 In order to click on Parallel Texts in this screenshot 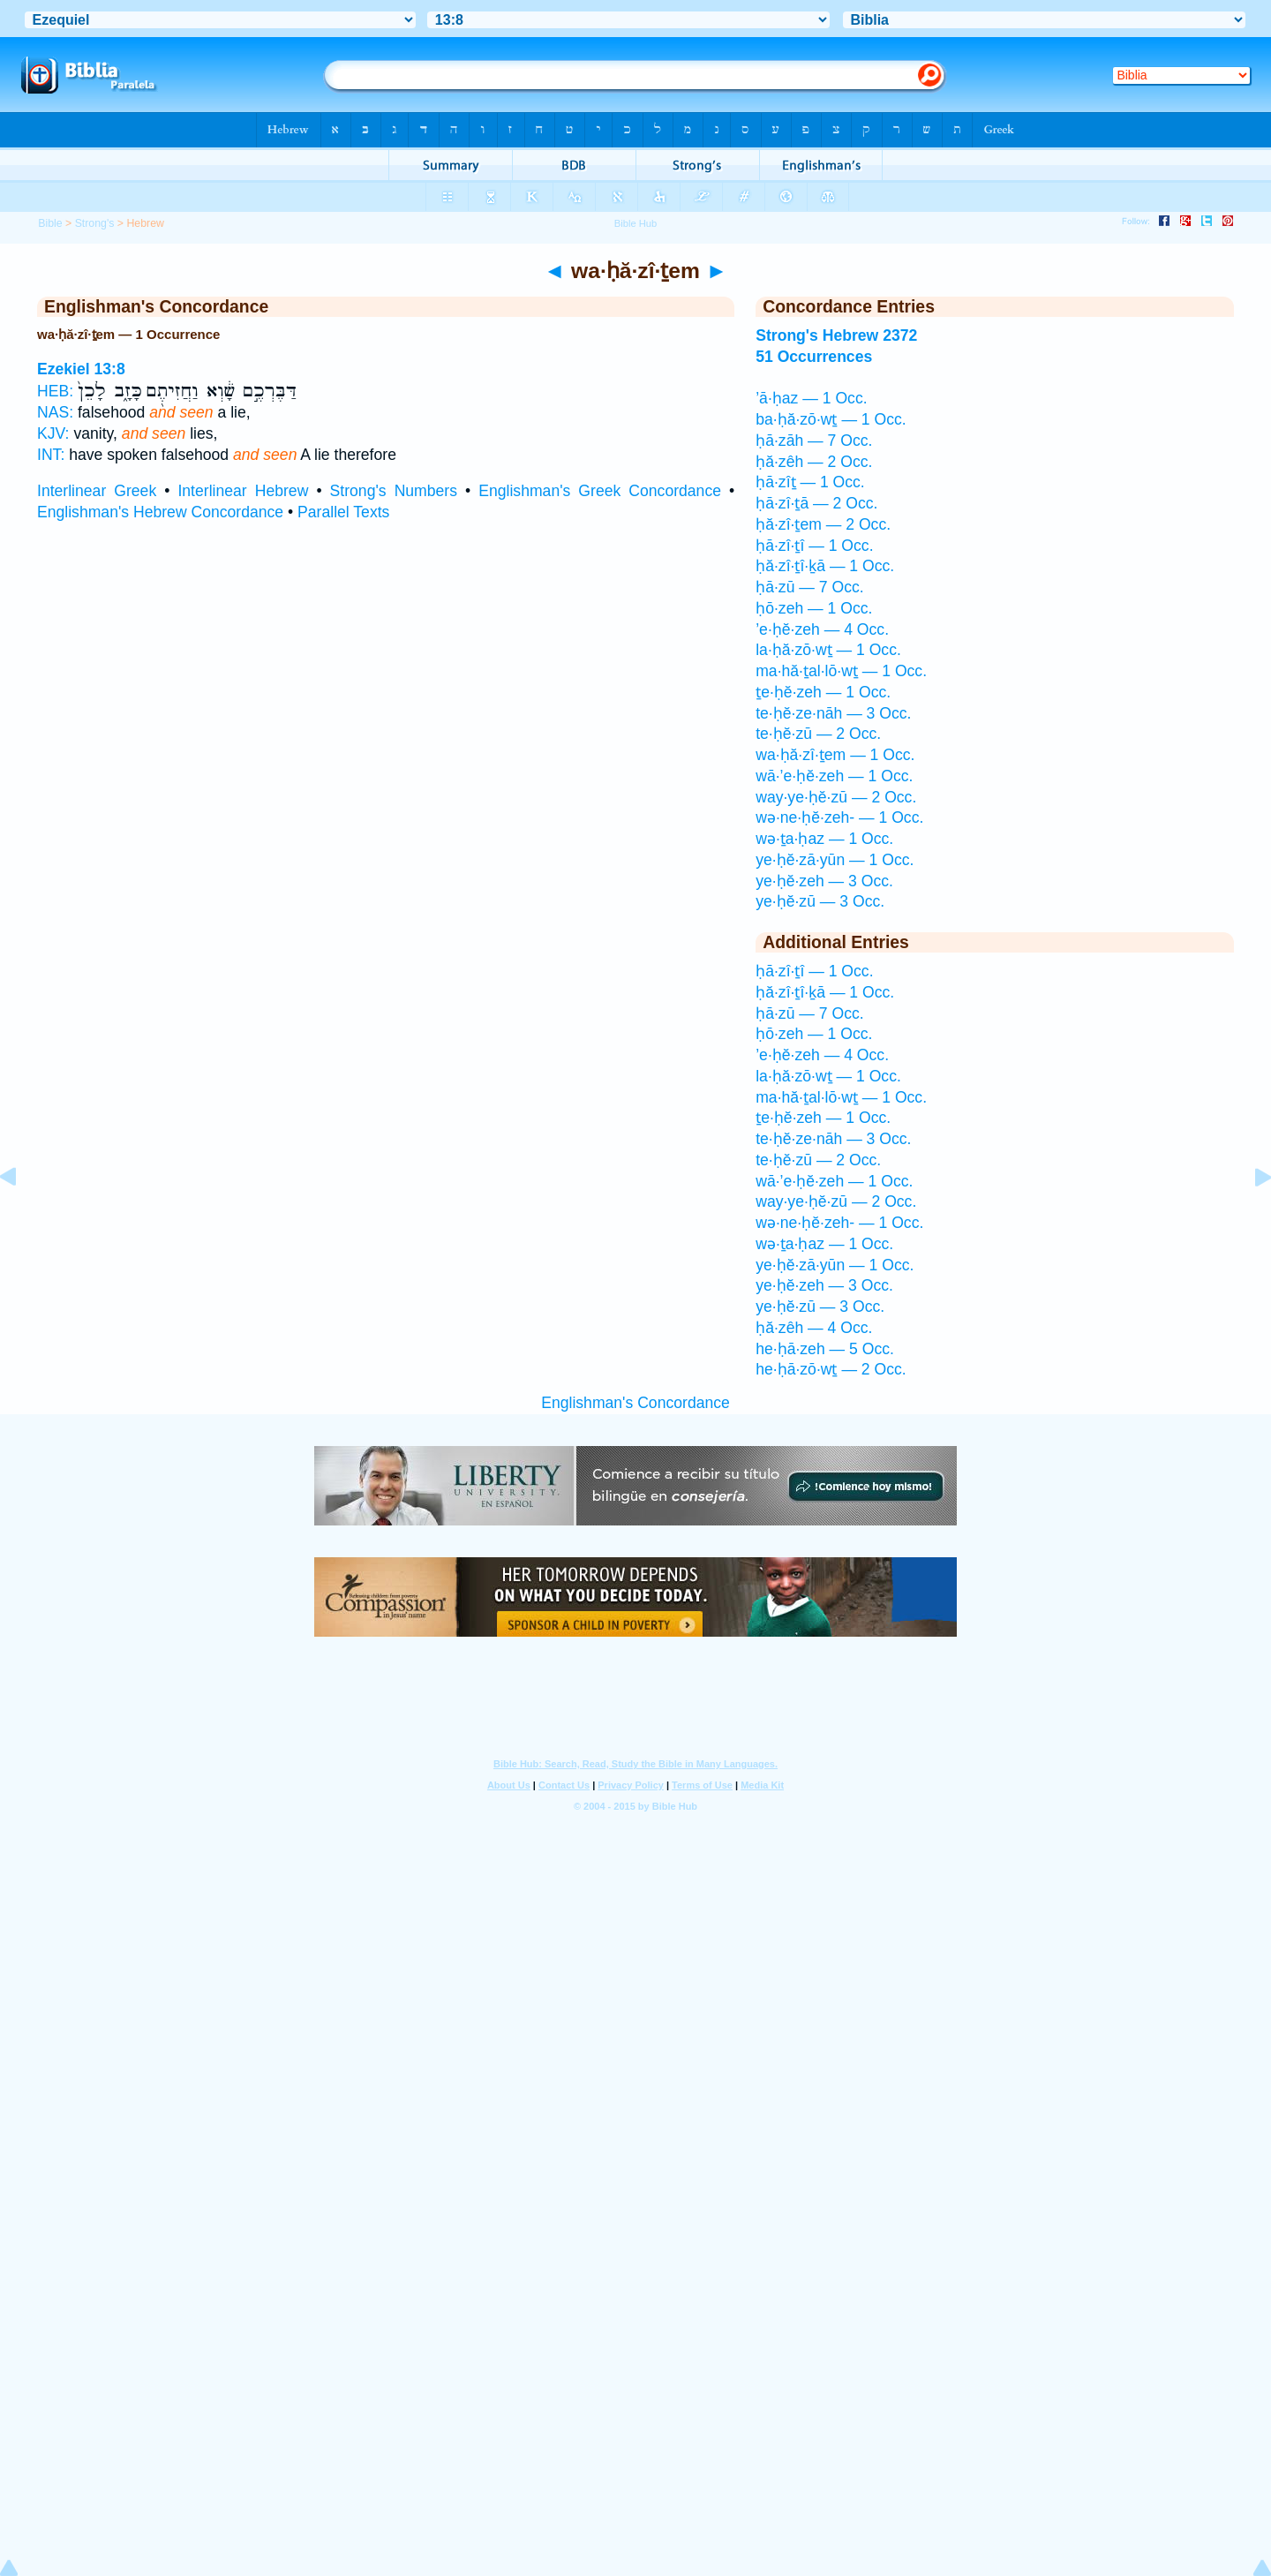, I will do `click(343, 512)`.